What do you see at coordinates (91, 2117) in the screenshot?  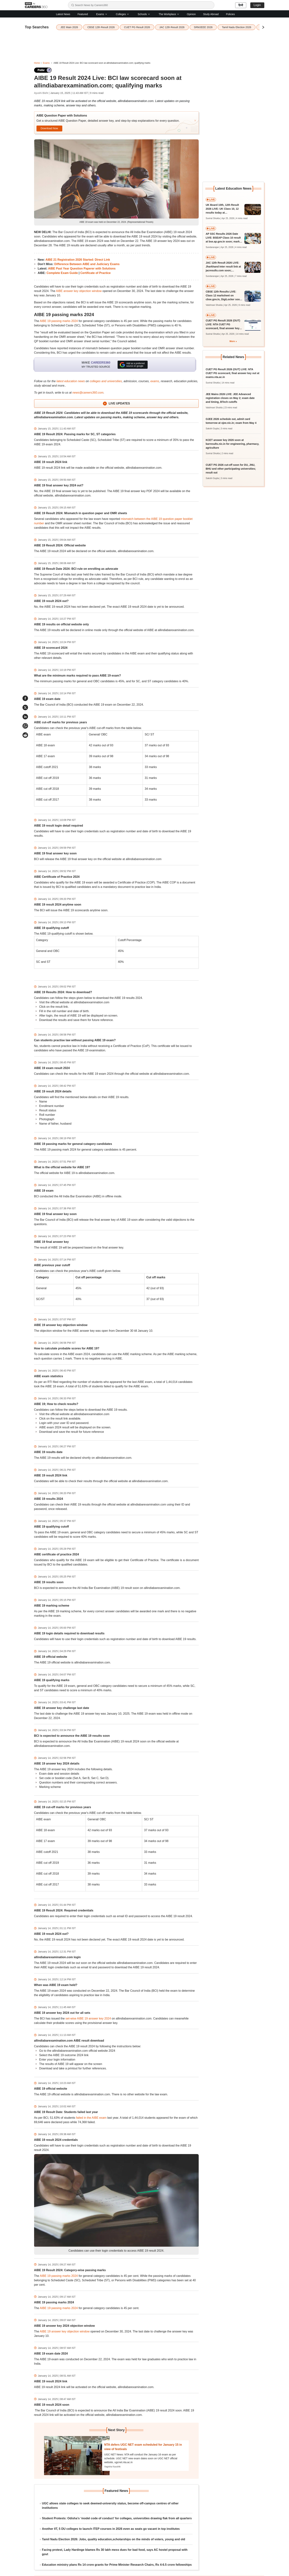 I see `failed in the AIBE exam` at bounding box center [91, 2117].